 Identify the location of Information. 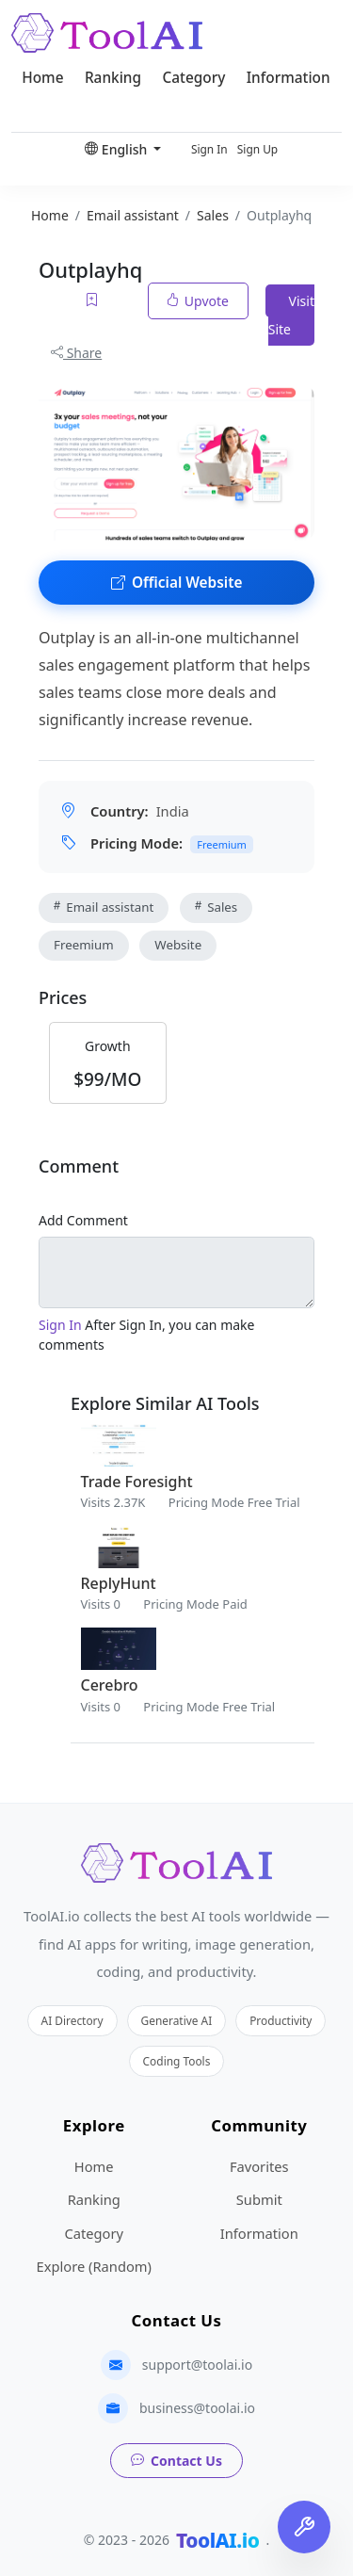
(288, 78).